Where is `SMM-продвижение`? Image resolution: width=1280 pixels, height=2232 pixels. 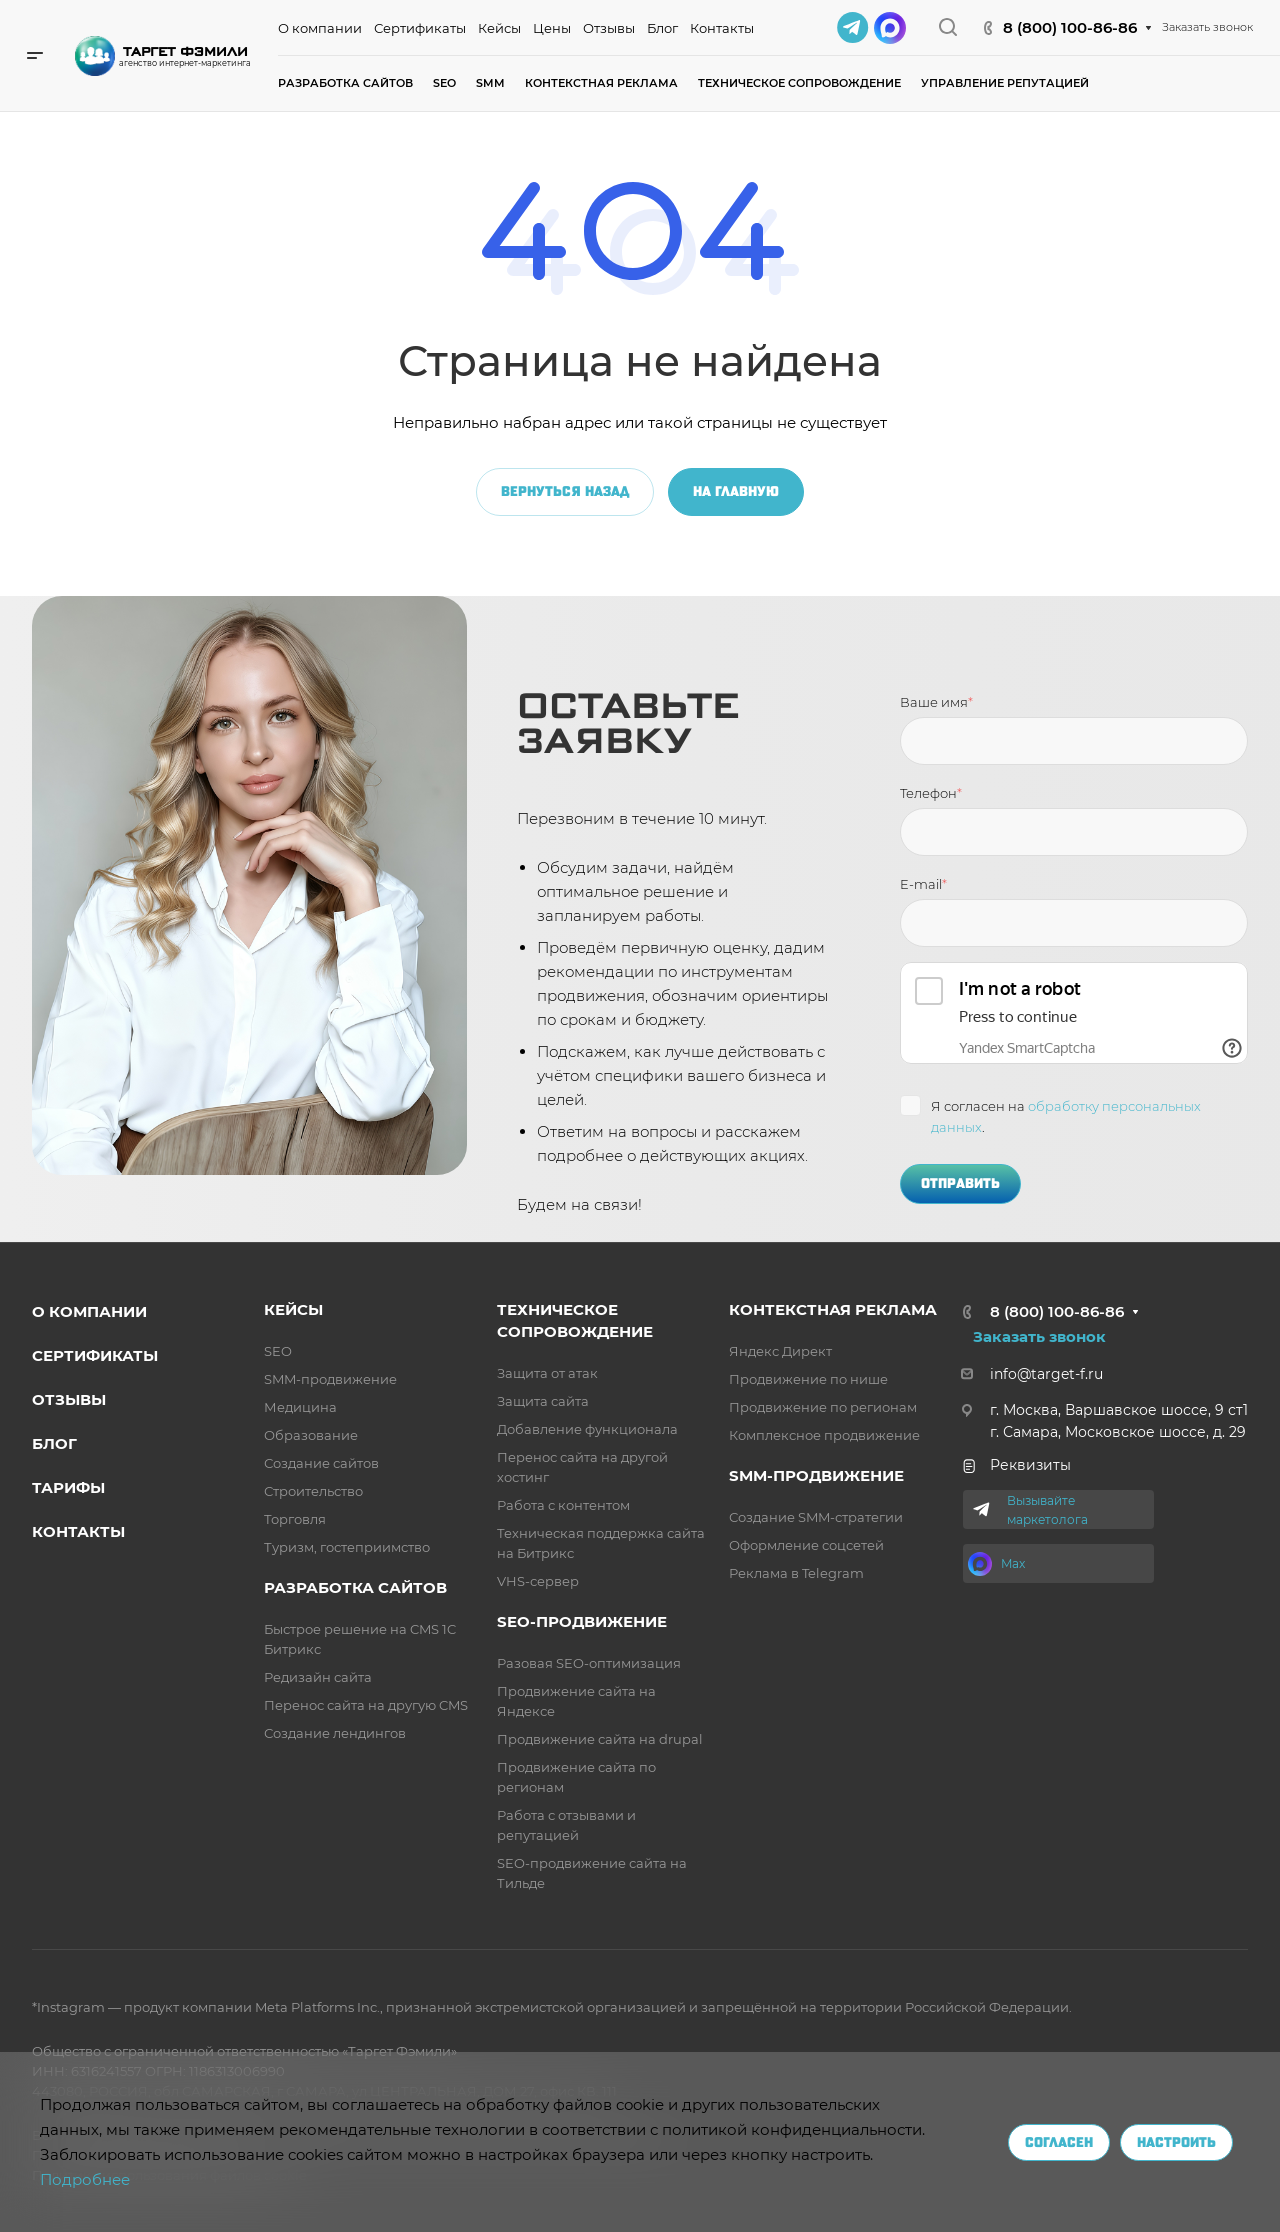 SMM-продвижение is located at coordinates (330, 1379).